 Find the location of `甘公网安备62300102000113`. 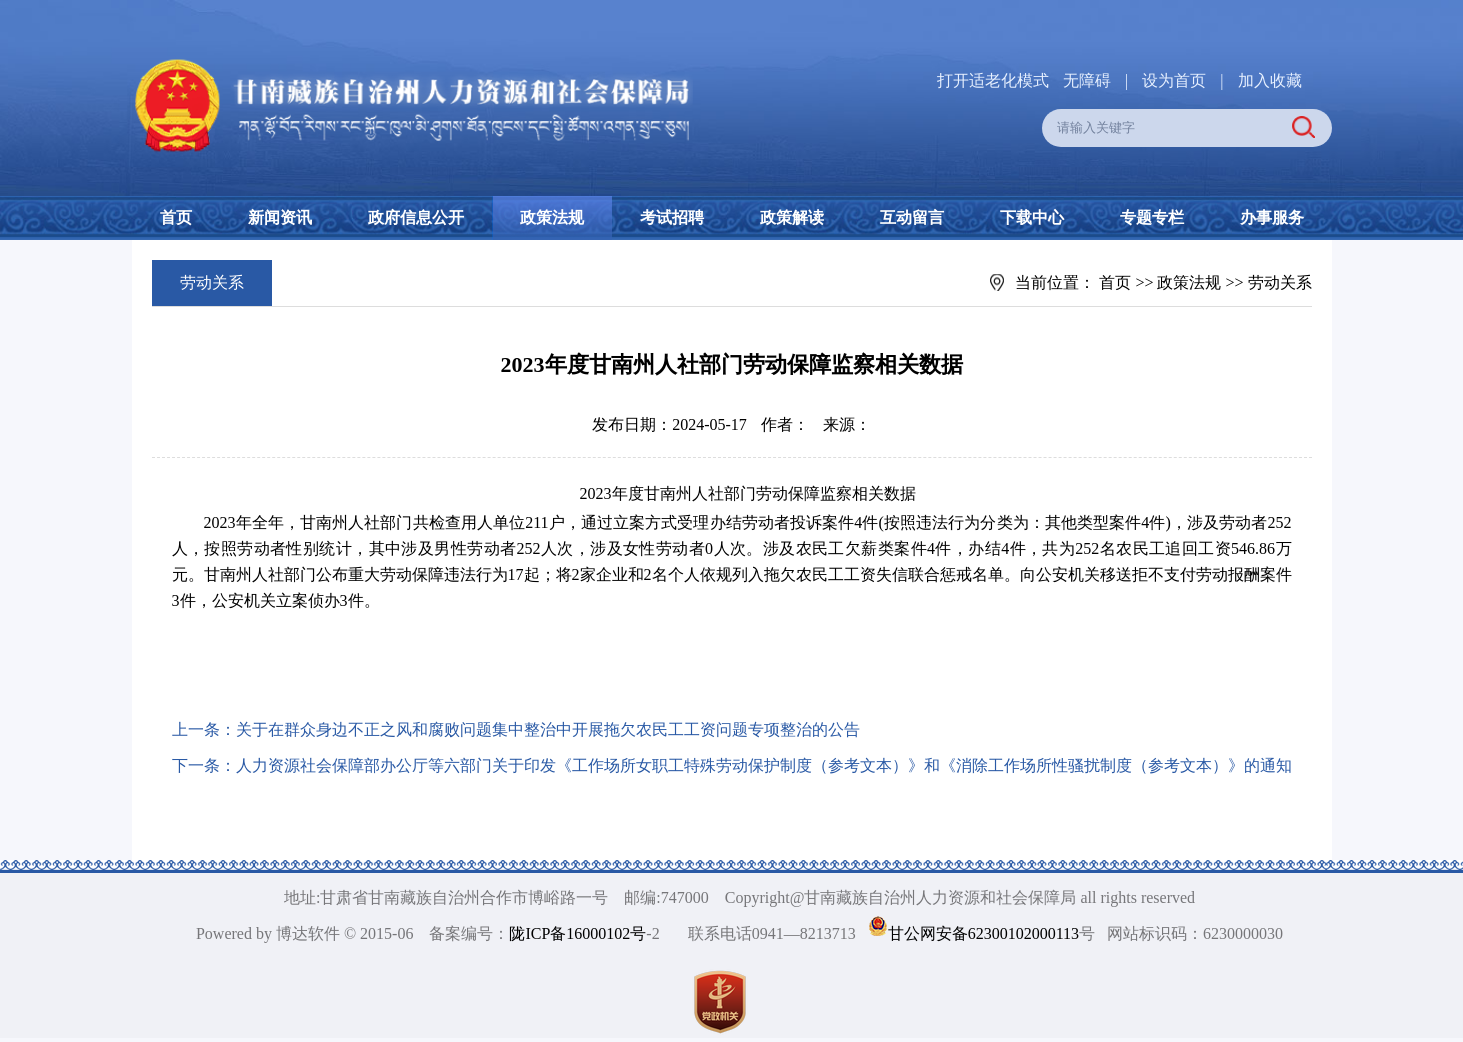

甘公网安备62300102000113 is located at coordinates (983, 933).